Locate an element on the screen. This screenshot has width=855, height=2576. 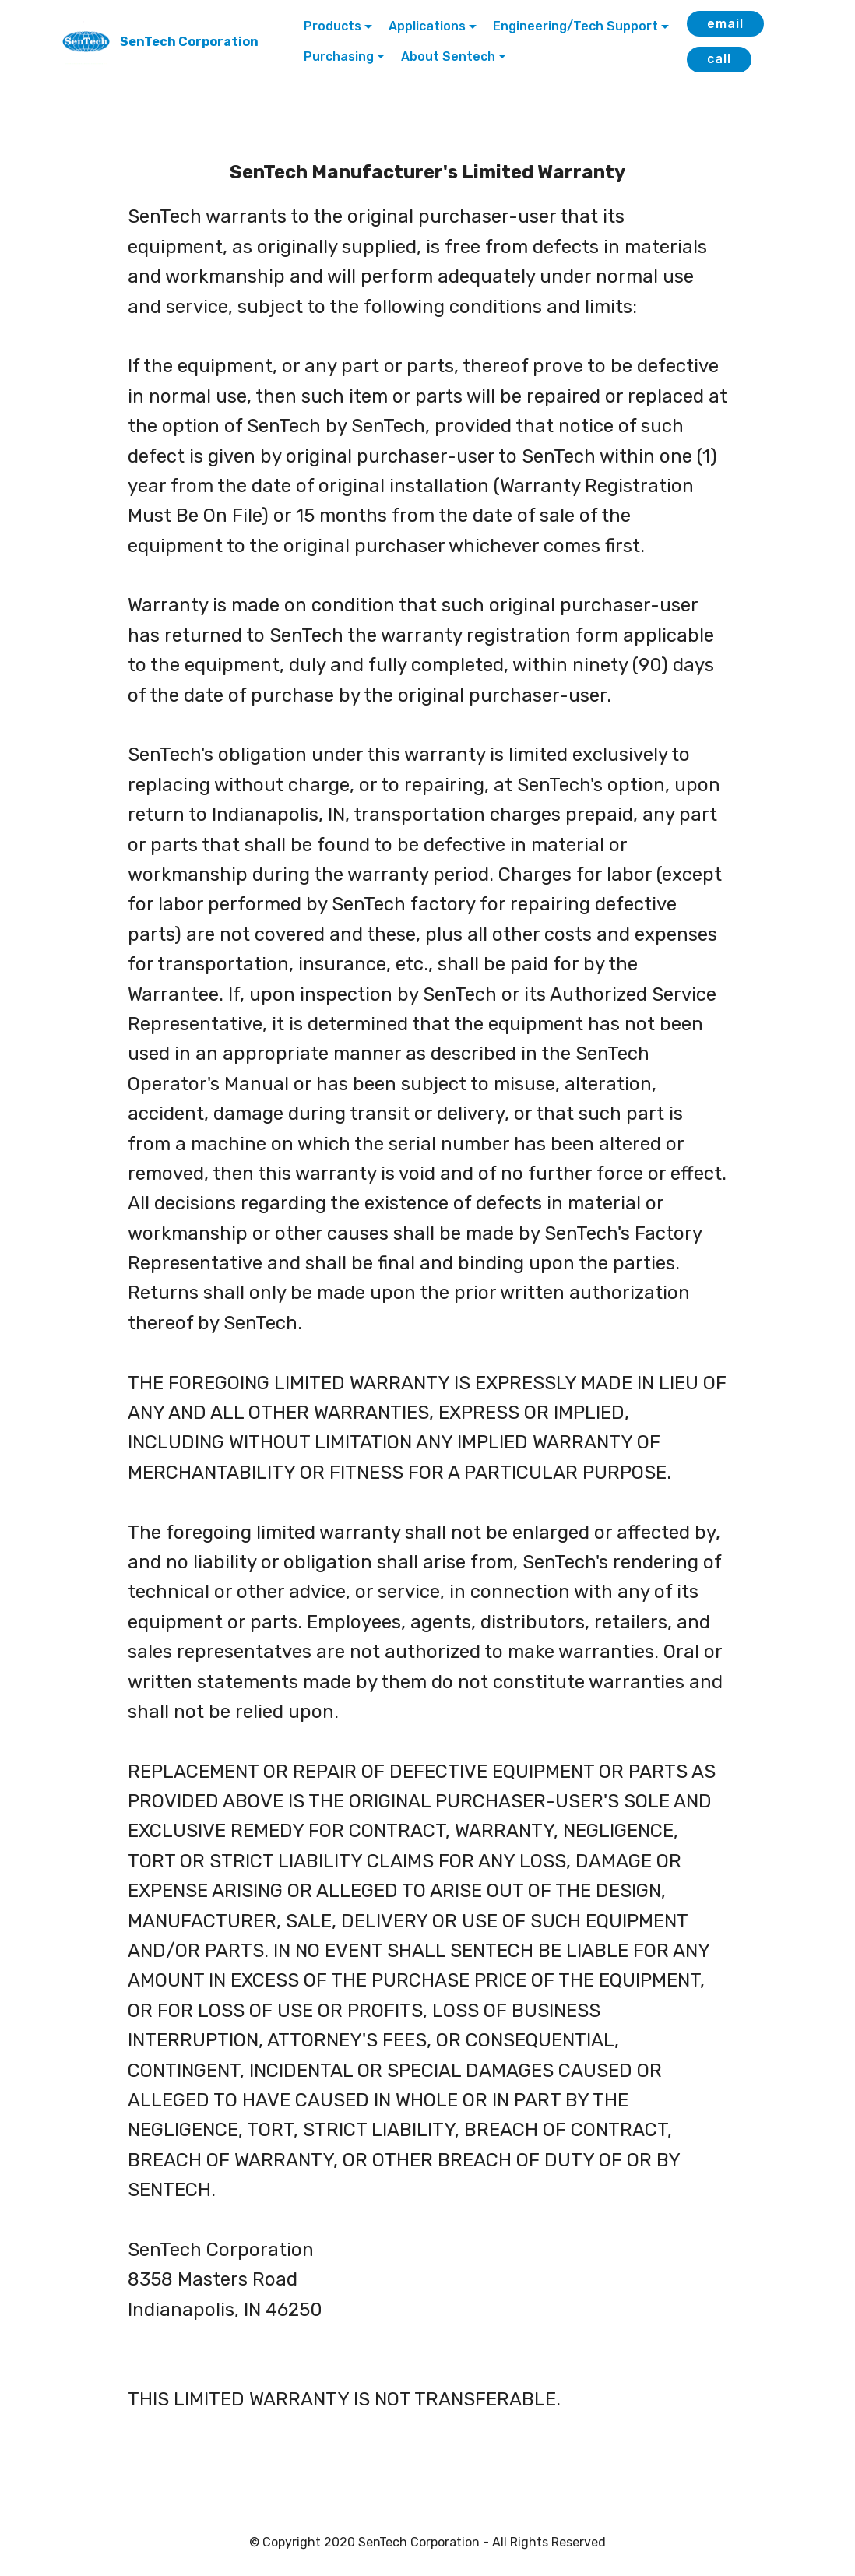
Products is located at coordinates (332, 26).